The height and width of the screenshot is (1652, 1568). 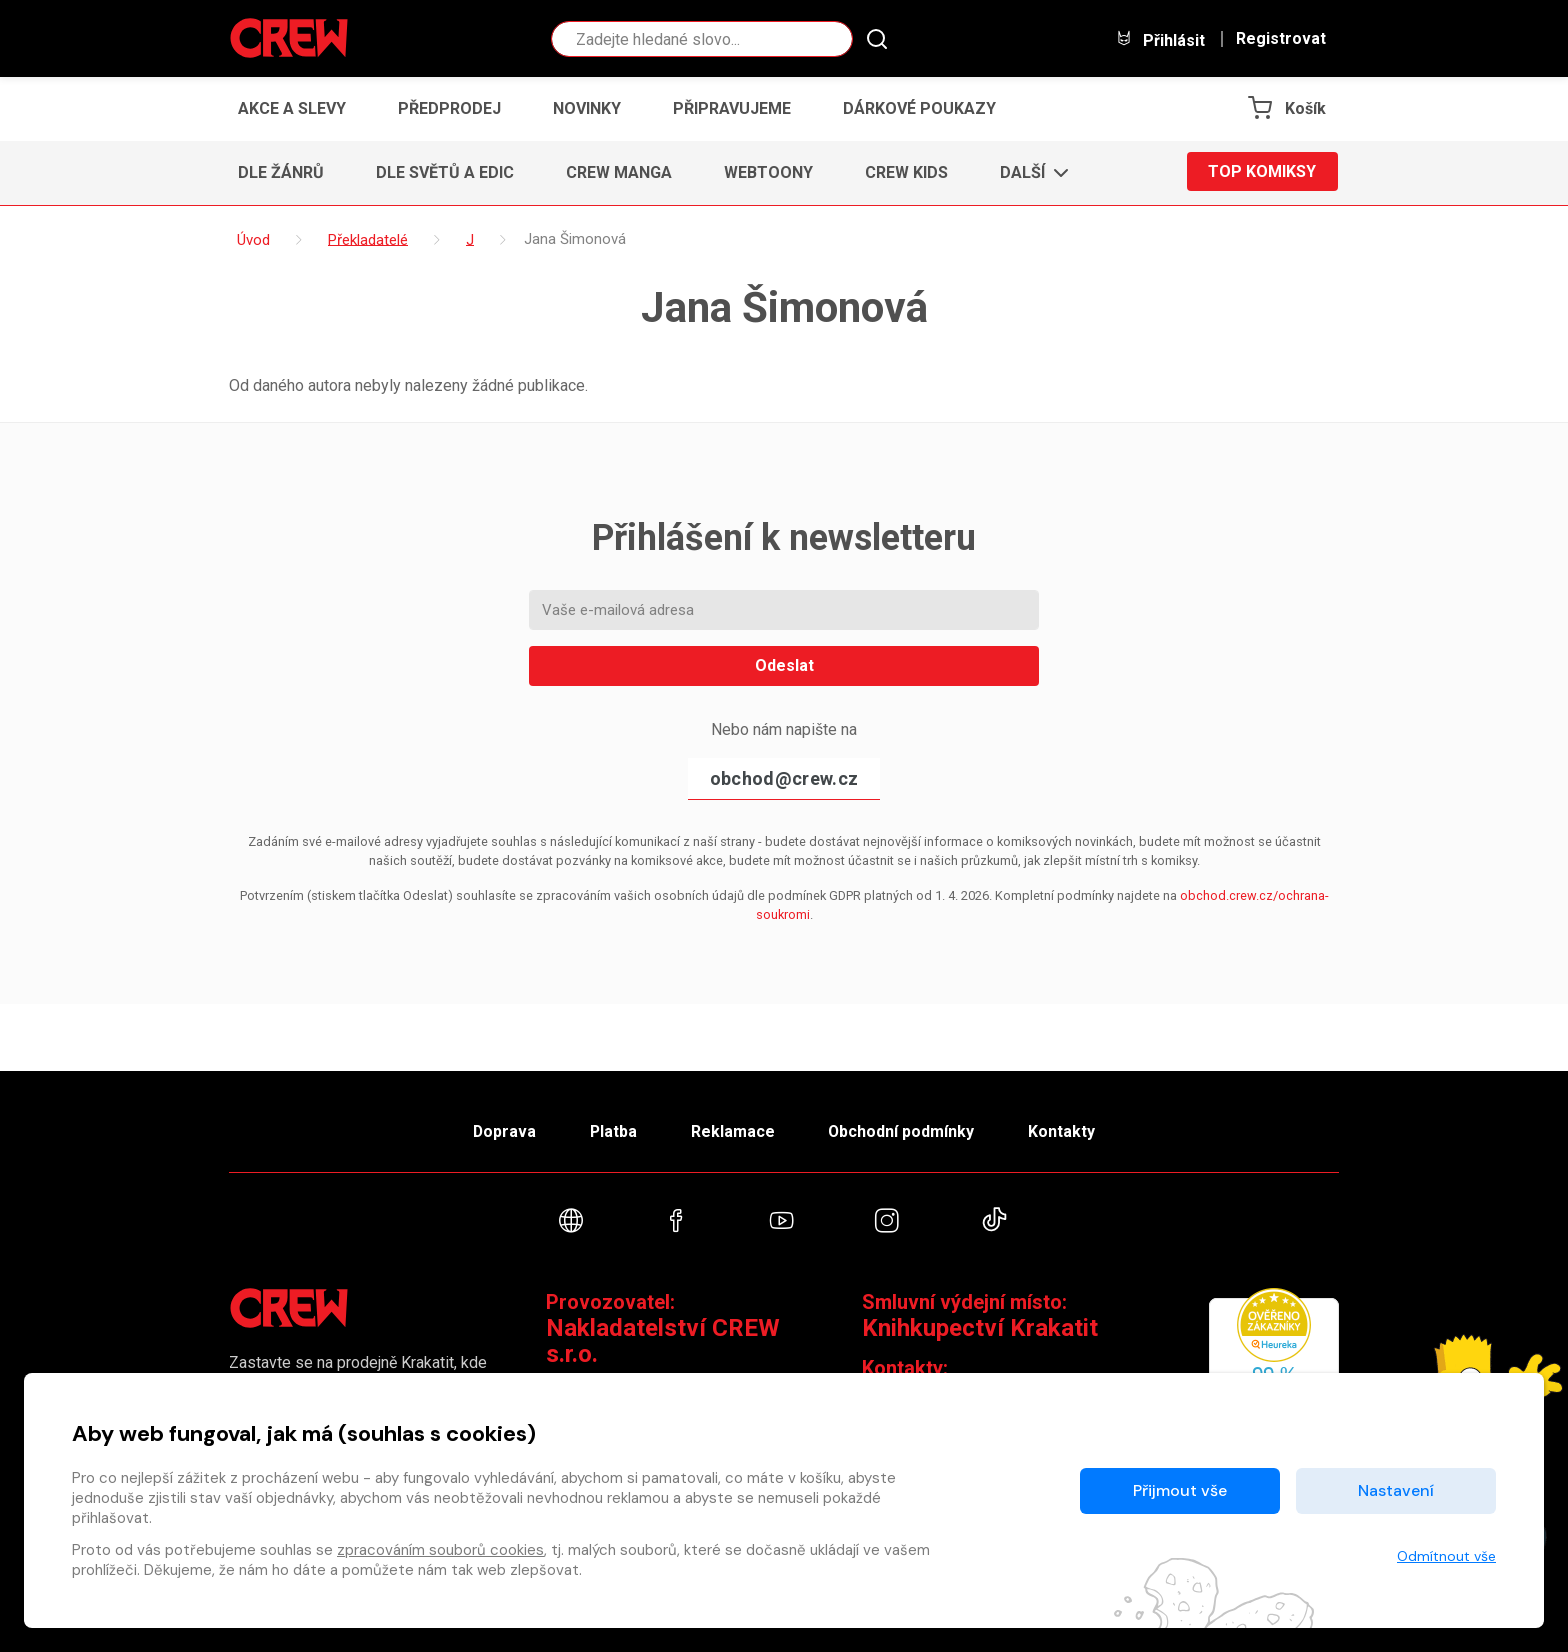 I want to click on Přihlásit [button], so click(x=1160, y=39).